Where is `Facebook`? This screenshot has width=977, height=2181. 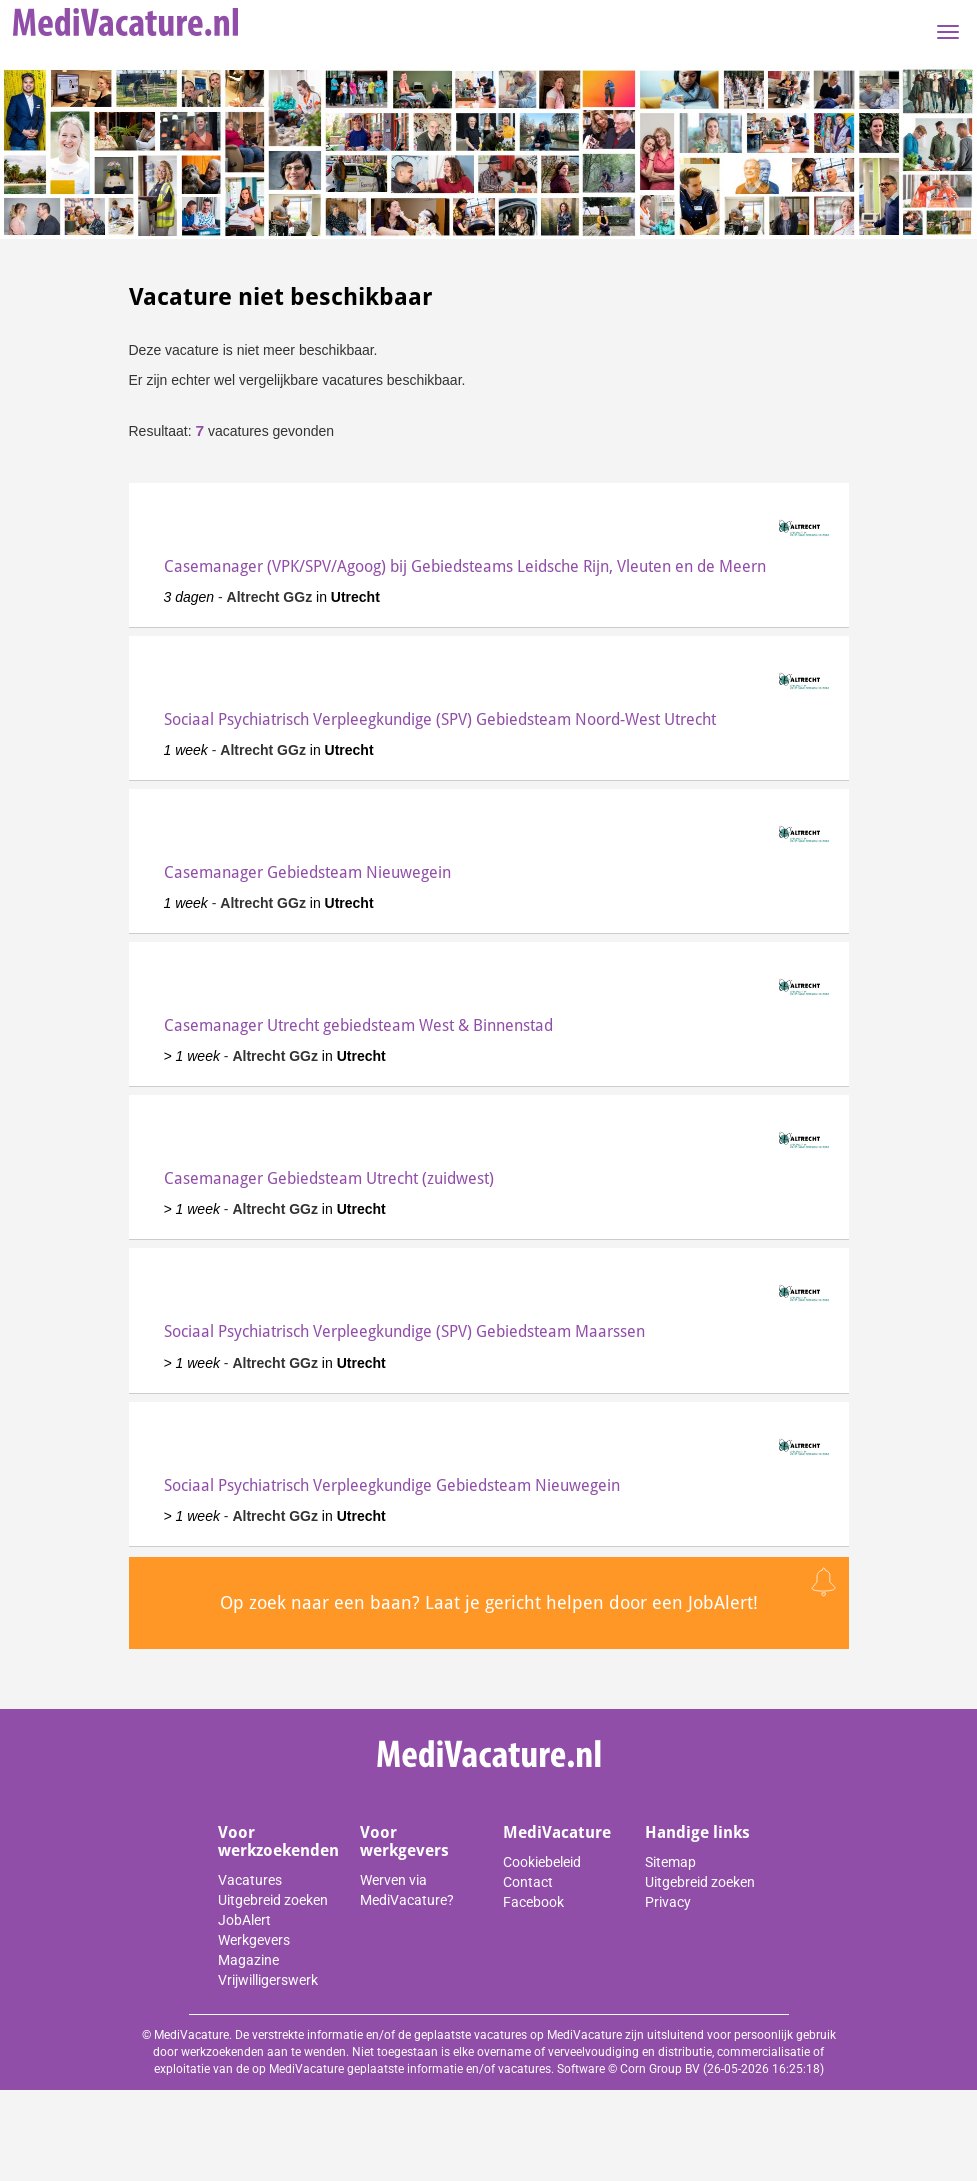 Facebook is located at coordinates (533, 1902).